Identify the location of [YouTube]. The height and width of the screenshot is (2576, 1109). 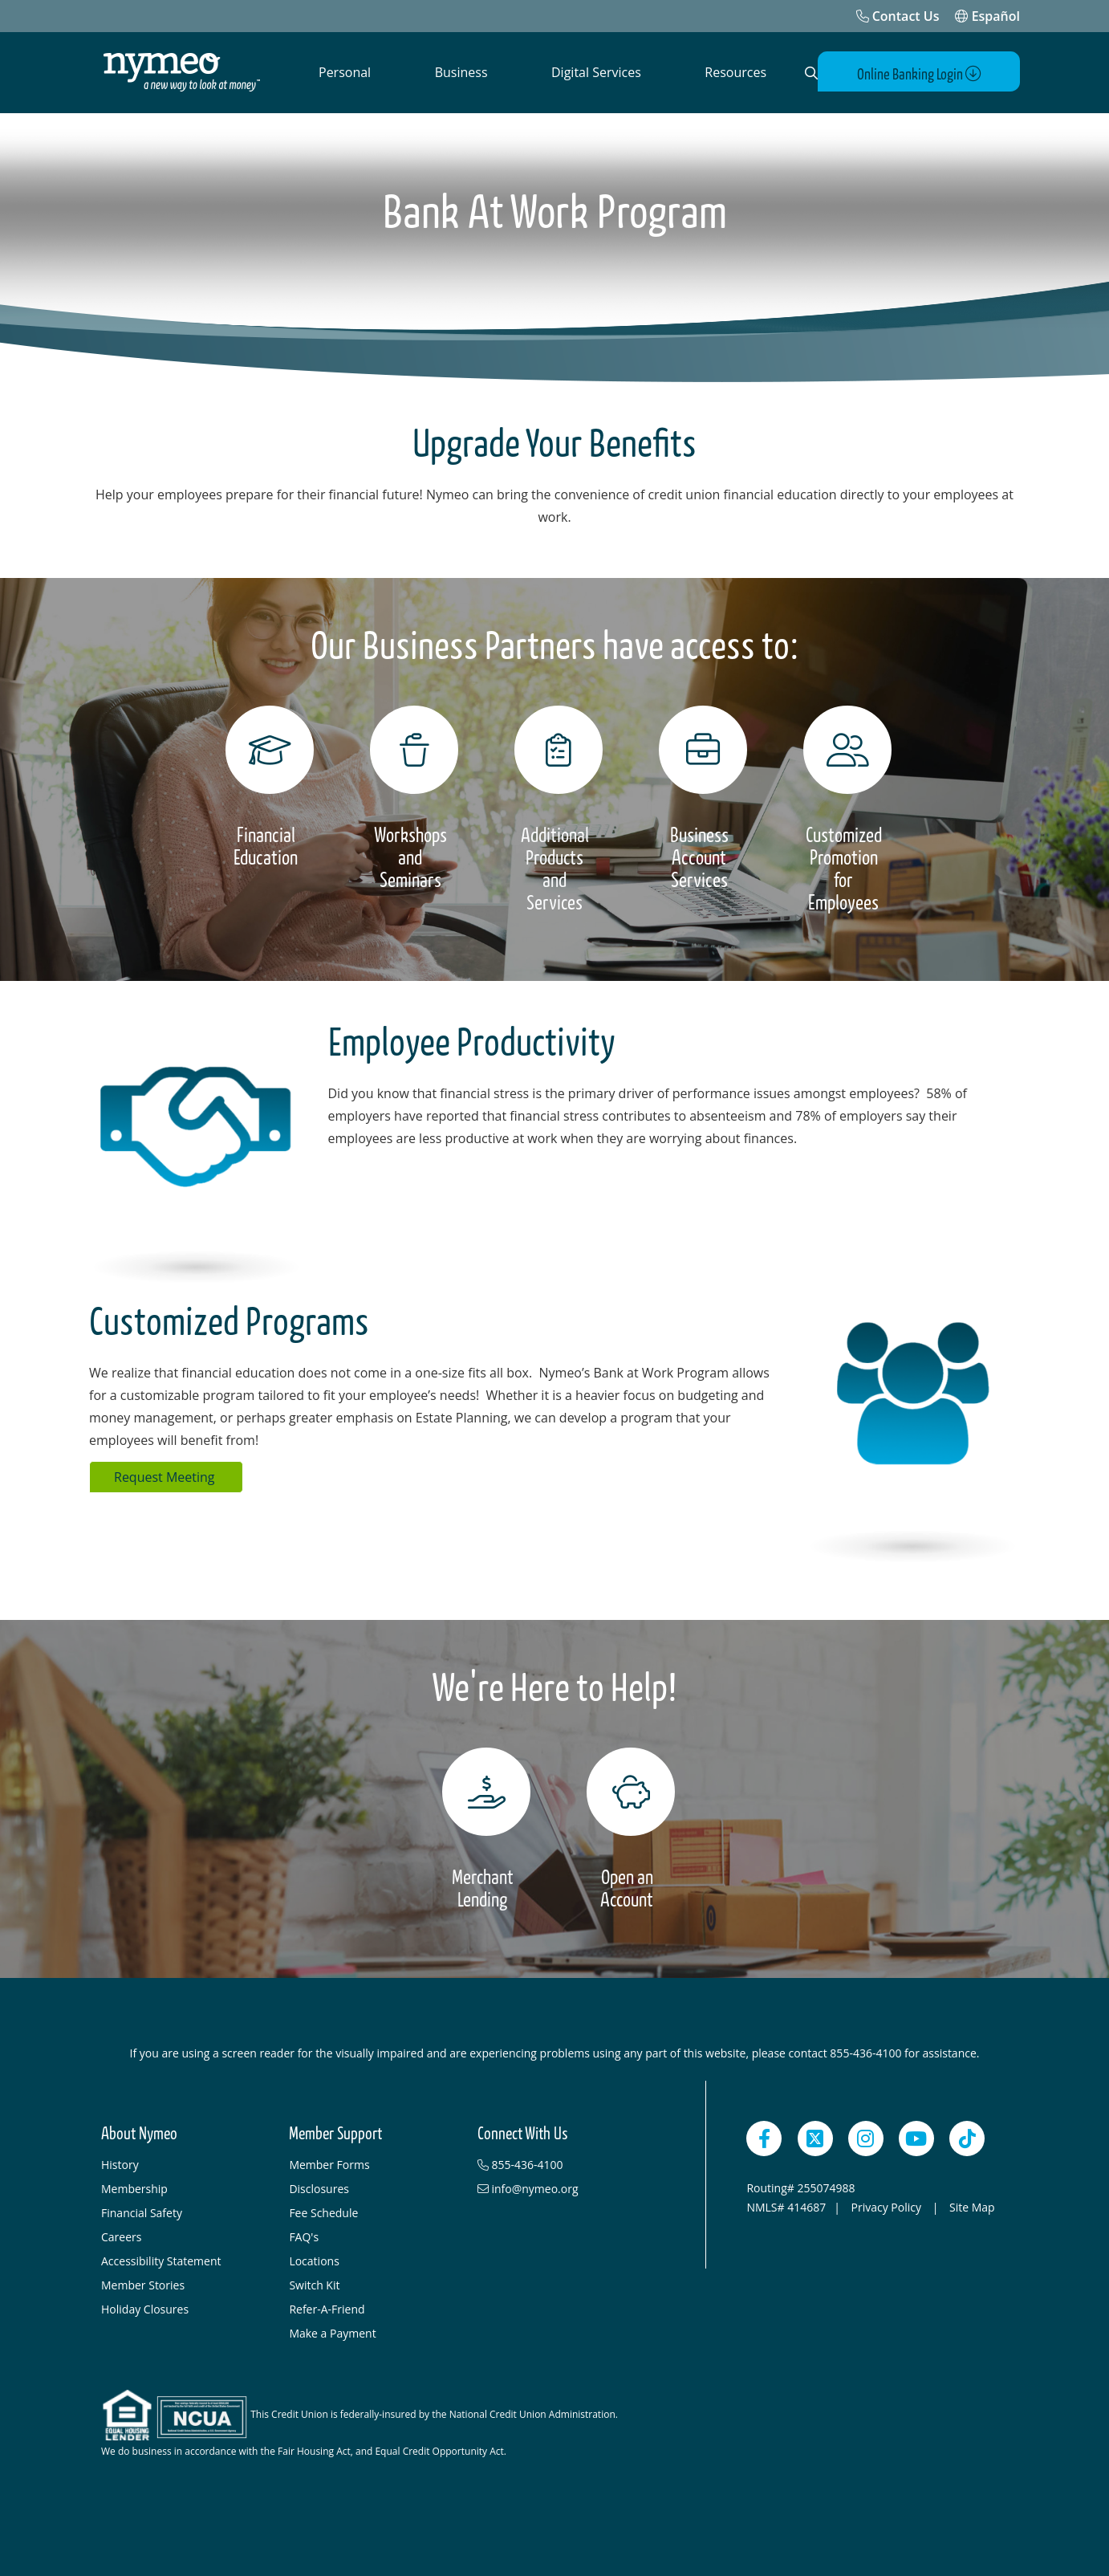
(916, 2137).